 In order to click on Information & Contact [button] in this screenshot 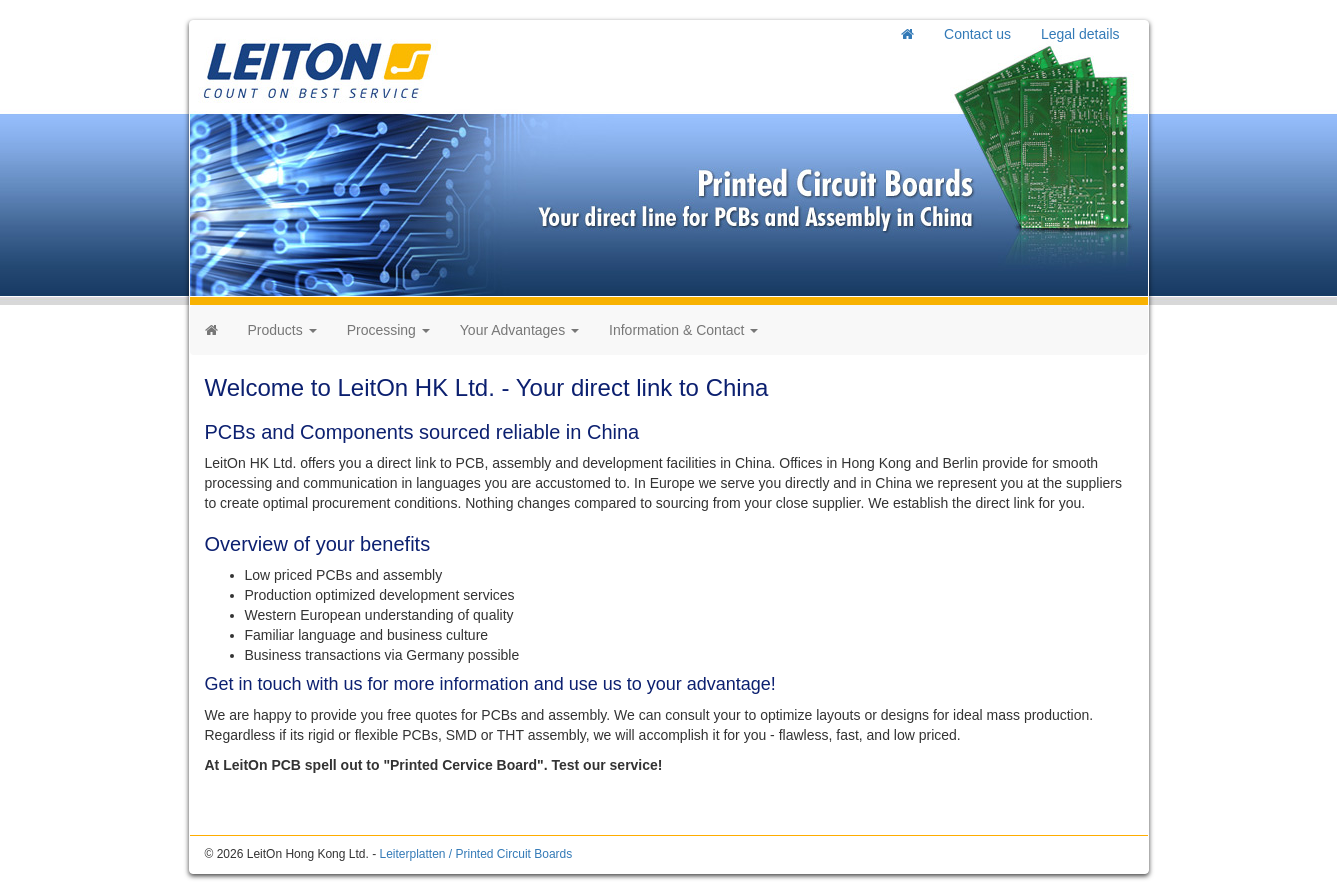, I will do `click(683, 330)`.